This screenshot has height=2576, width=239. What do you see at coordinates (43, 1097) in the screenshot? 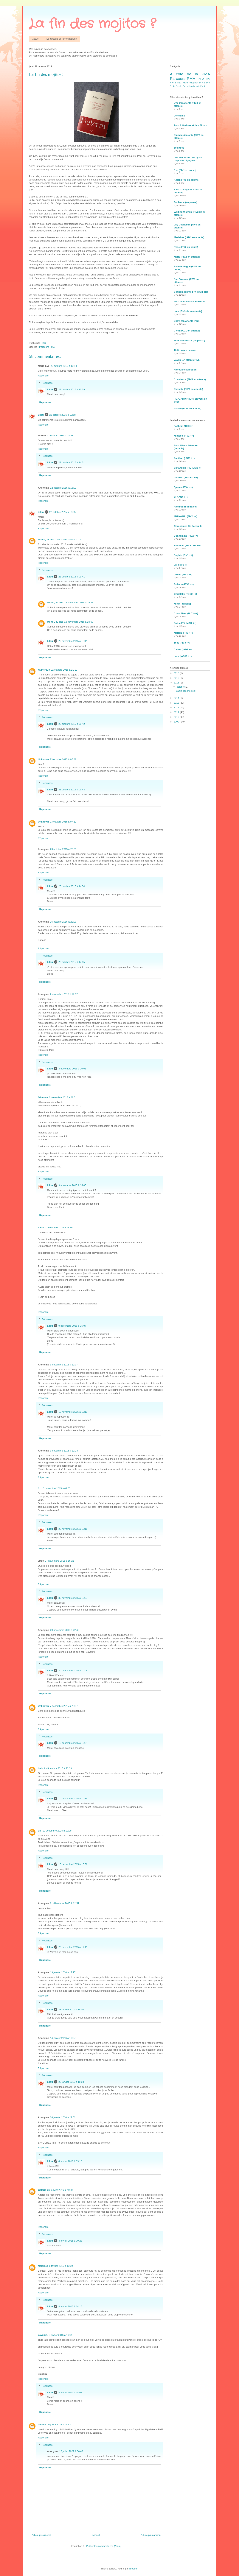
I see `fabienne` at bounding box center [43, 1097].